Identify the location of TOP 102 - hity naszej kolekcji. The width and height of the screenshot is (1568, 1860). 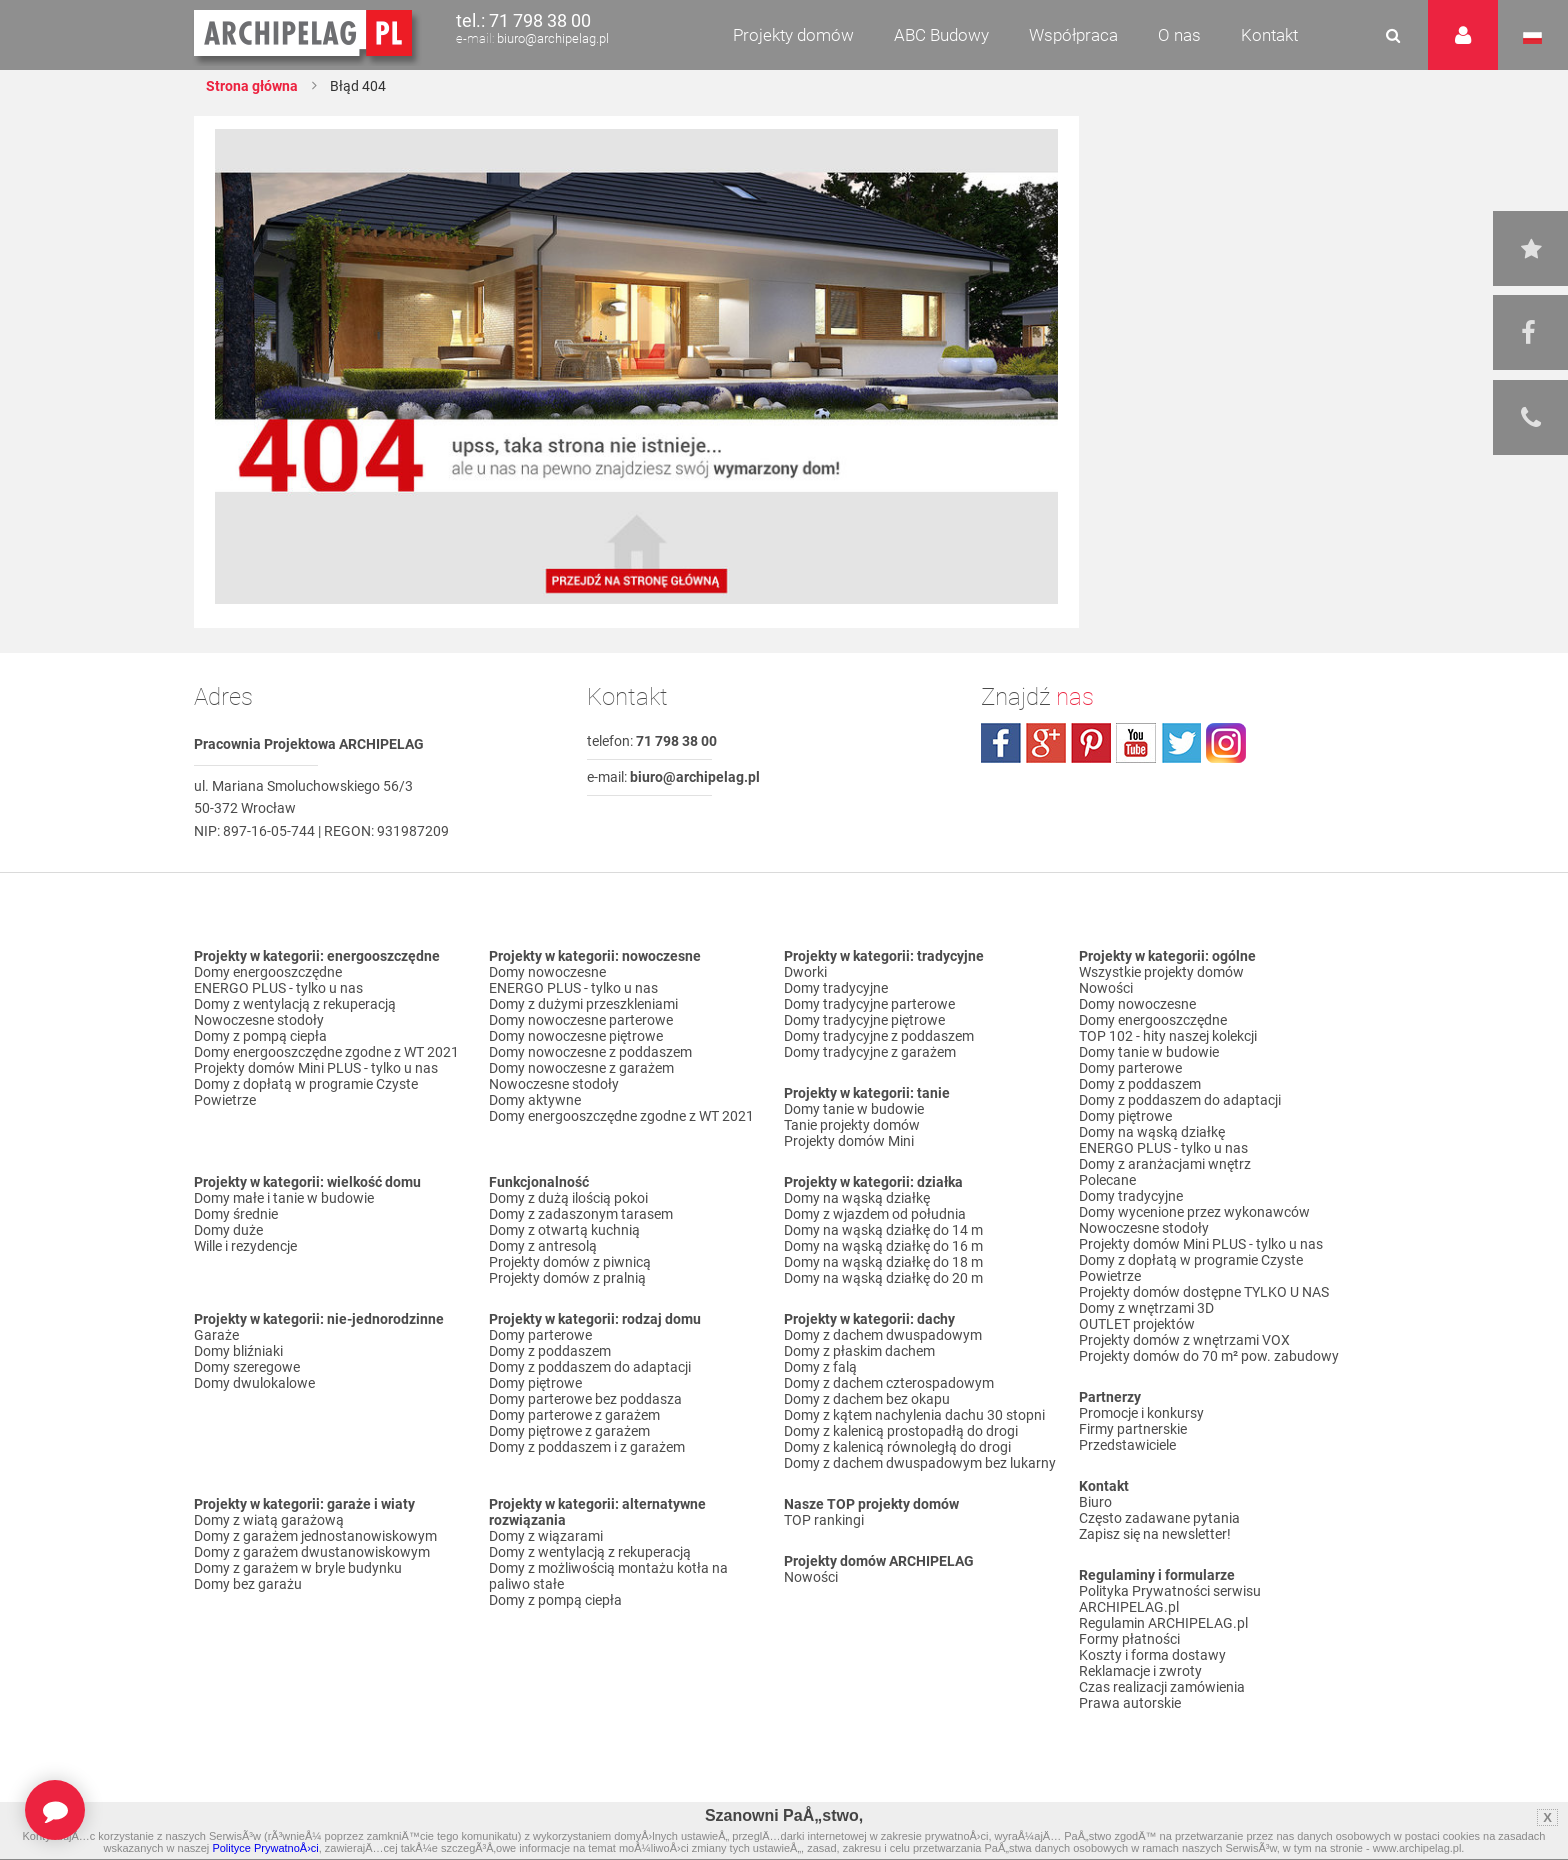
(1168, 1036).